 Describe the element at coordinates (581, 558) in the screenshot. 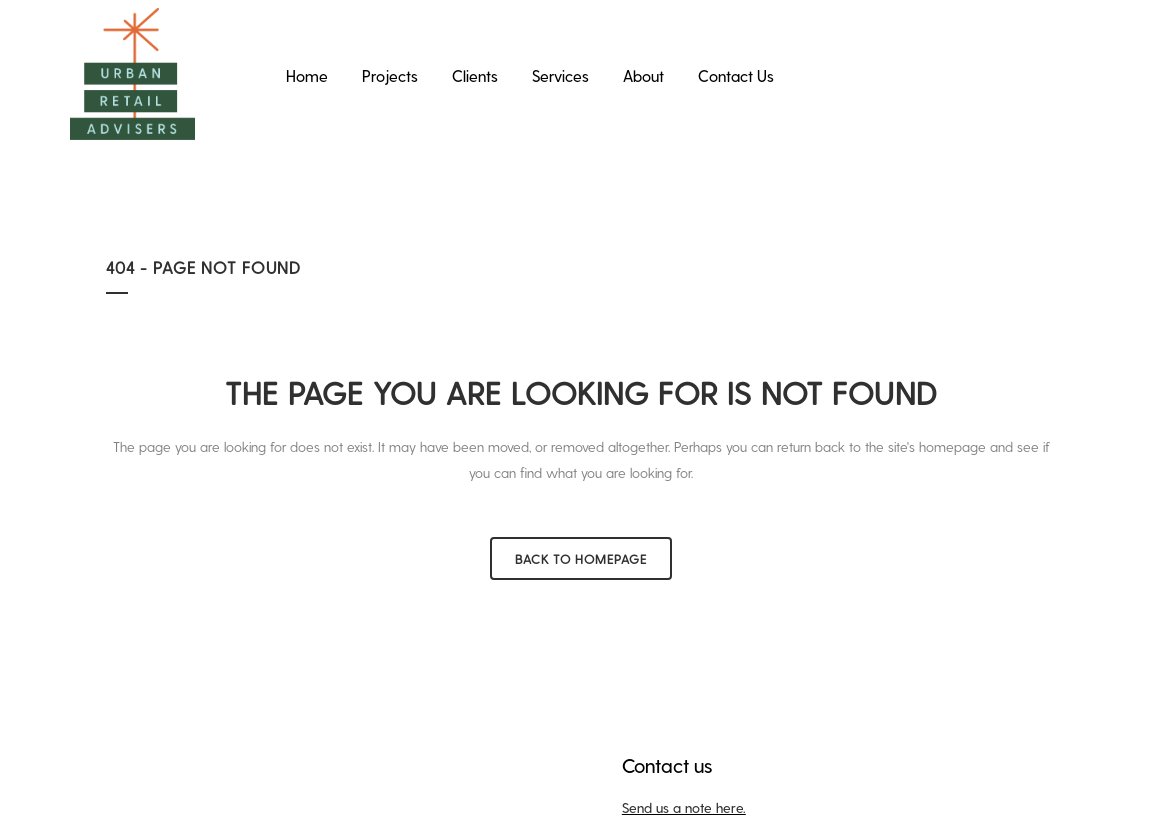

I see `Back to homepage` at that location.